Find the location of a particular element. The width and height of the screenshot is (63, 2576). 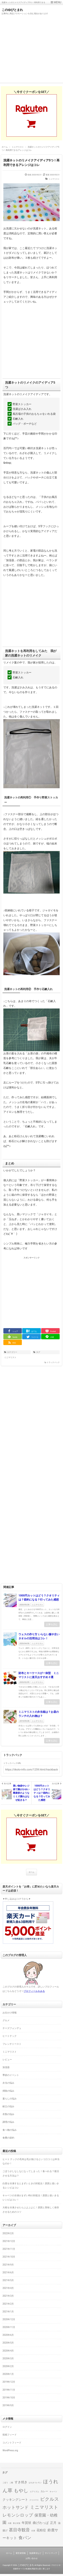

2020年12月 is located at coordinates (9, 2319).